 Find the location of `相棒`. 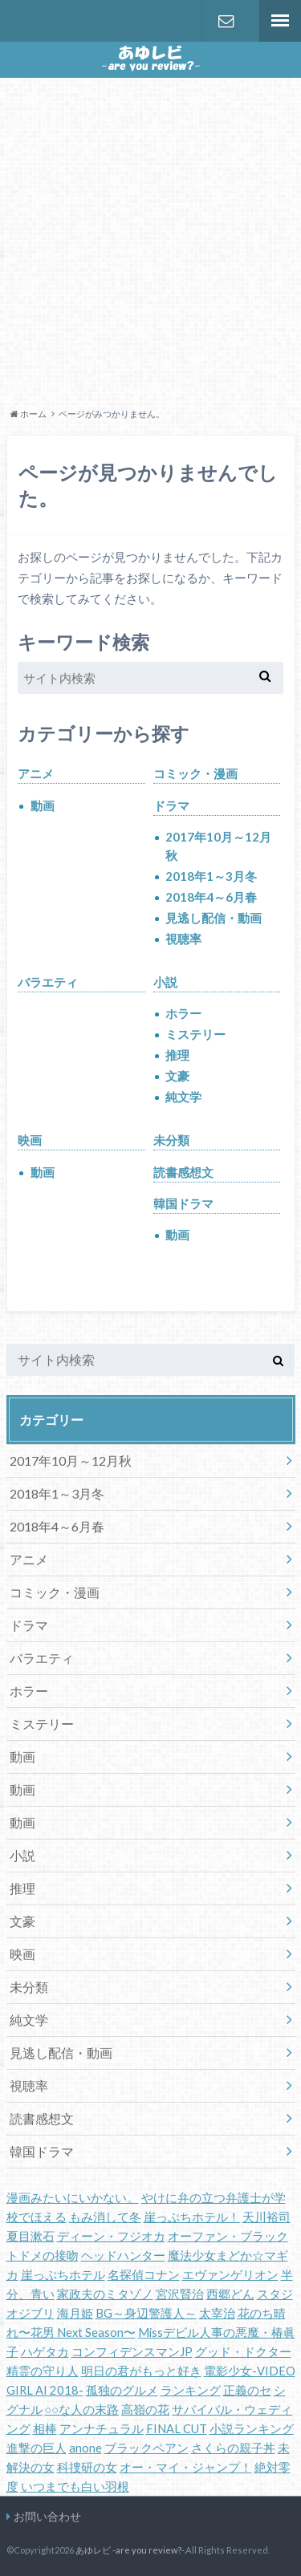

相棒 is located at coordinates (45, 2429).